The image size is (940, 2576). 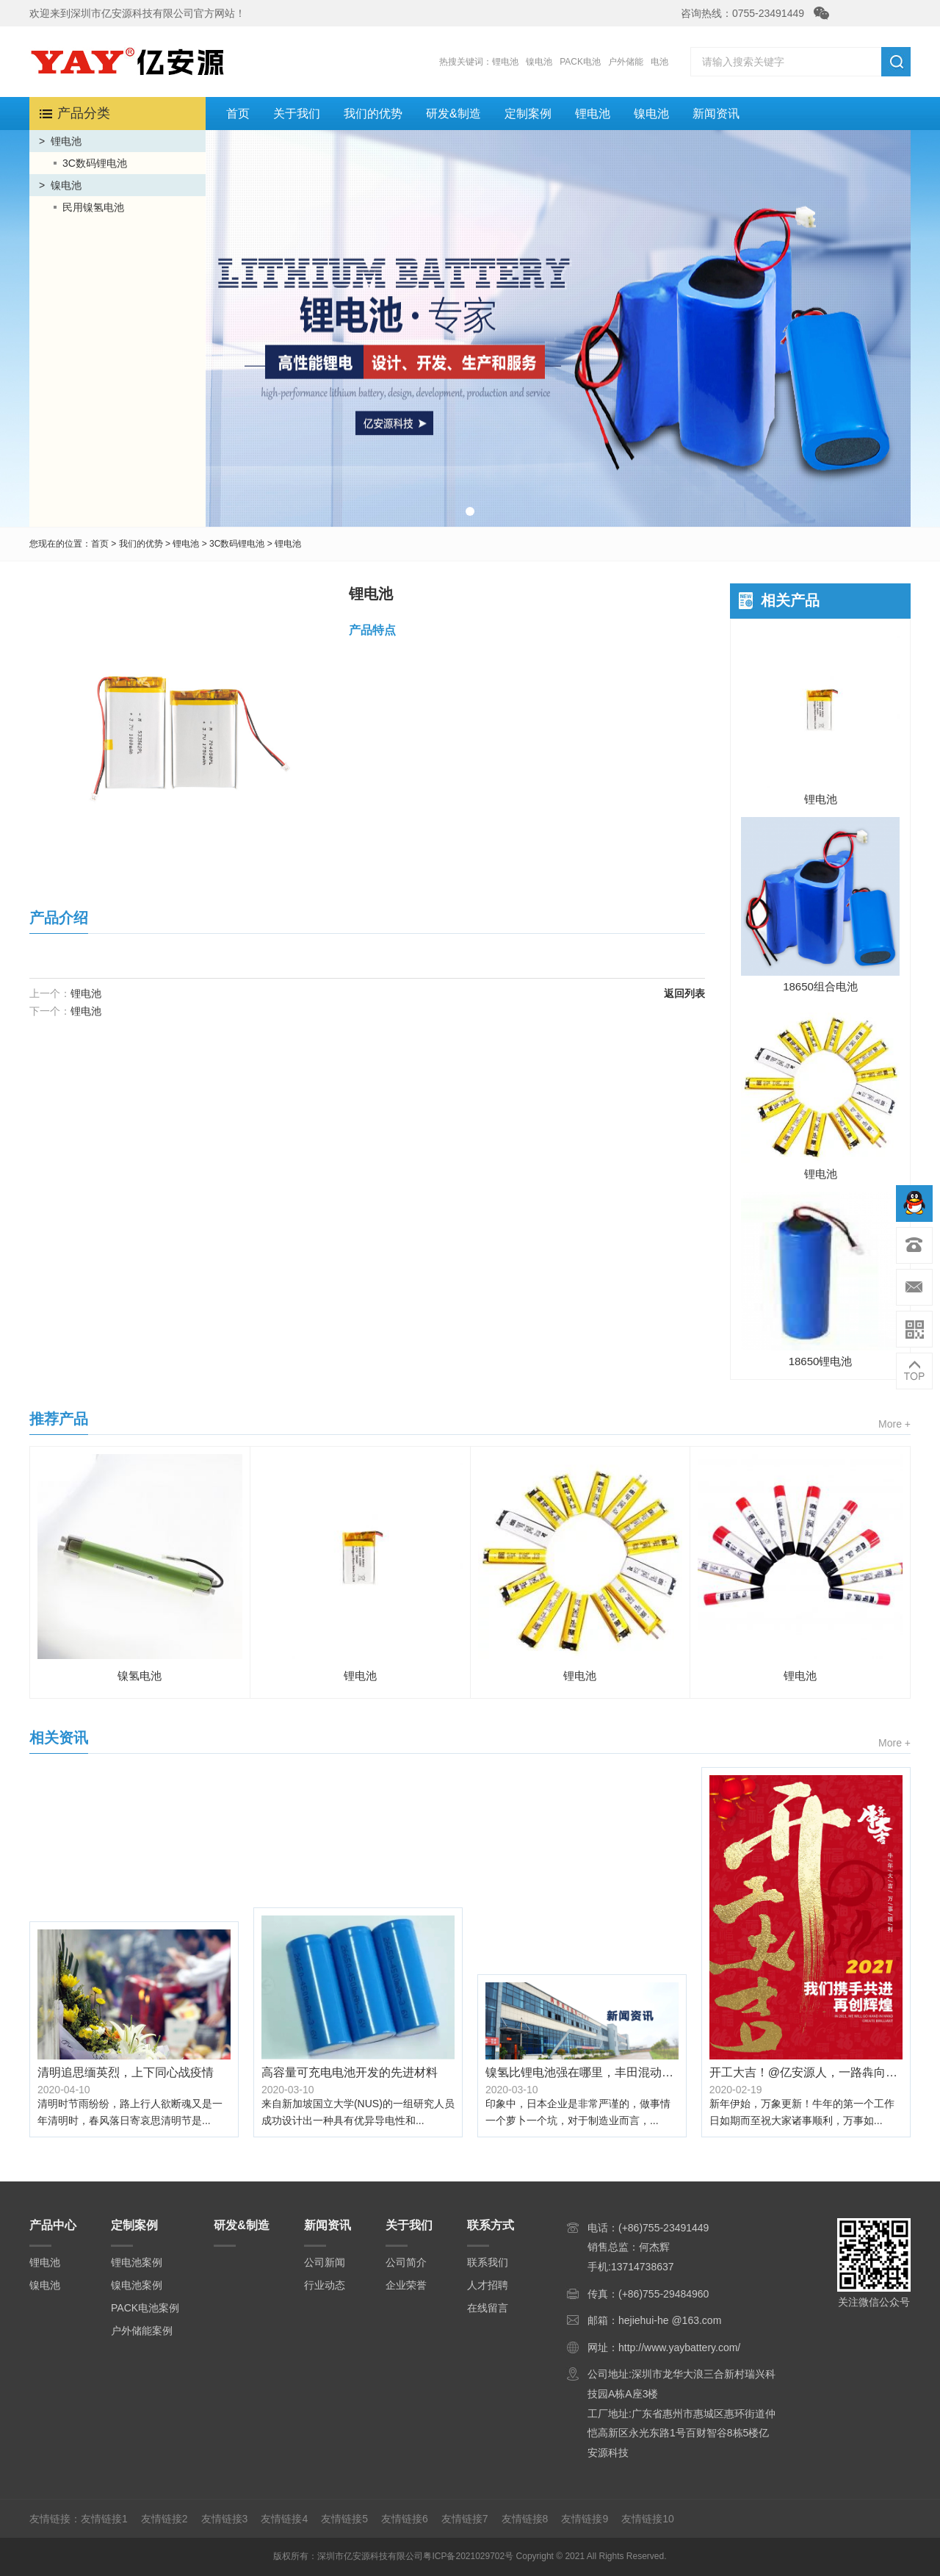 I want to click on PACK电池, so click(x=580, y=62).